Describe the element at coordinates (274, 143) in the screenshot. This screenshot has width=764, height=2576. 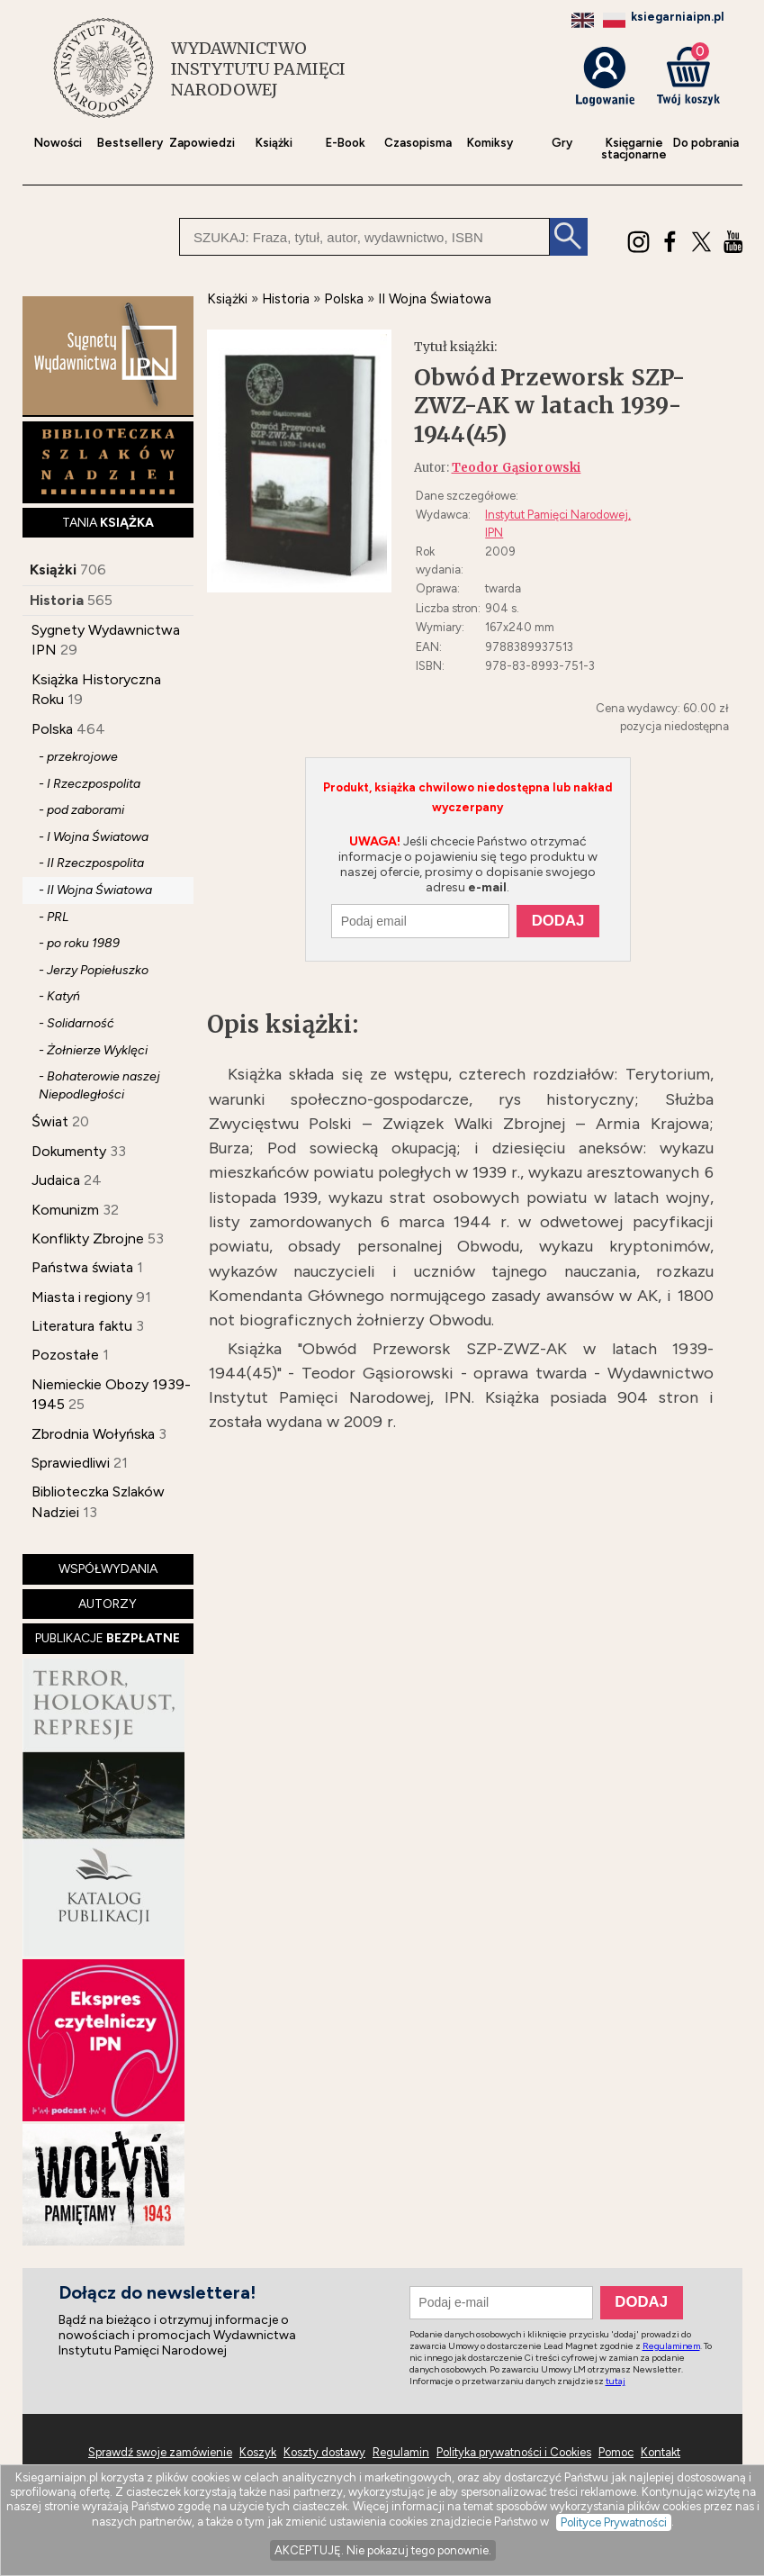
I see `Książki` at that location.